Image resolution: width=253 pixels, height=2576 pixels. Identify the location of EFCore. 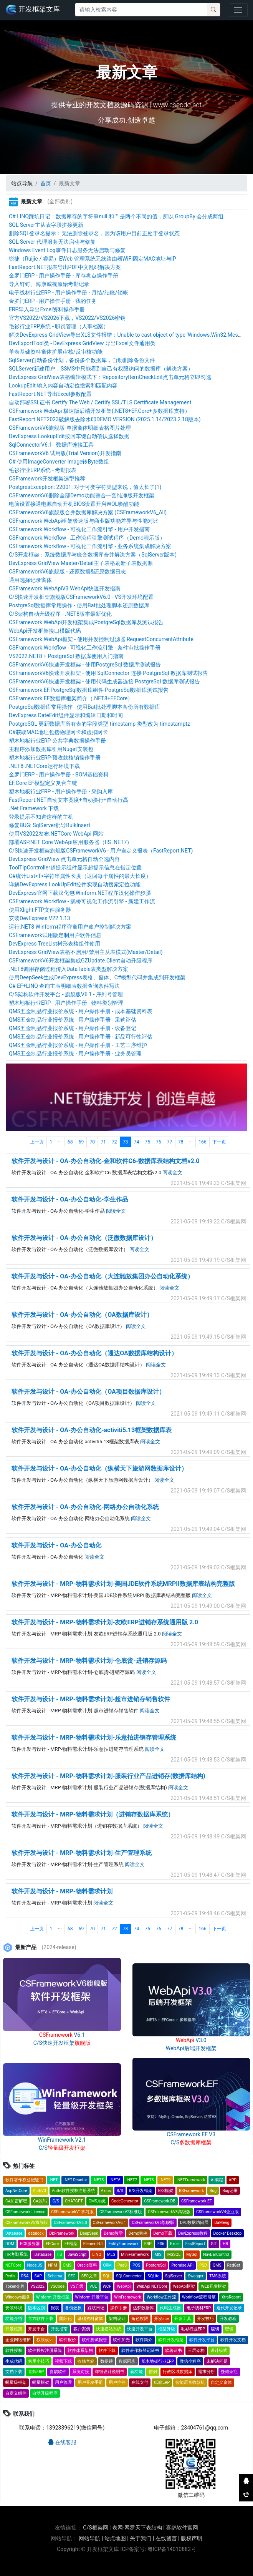
(52, 2243).